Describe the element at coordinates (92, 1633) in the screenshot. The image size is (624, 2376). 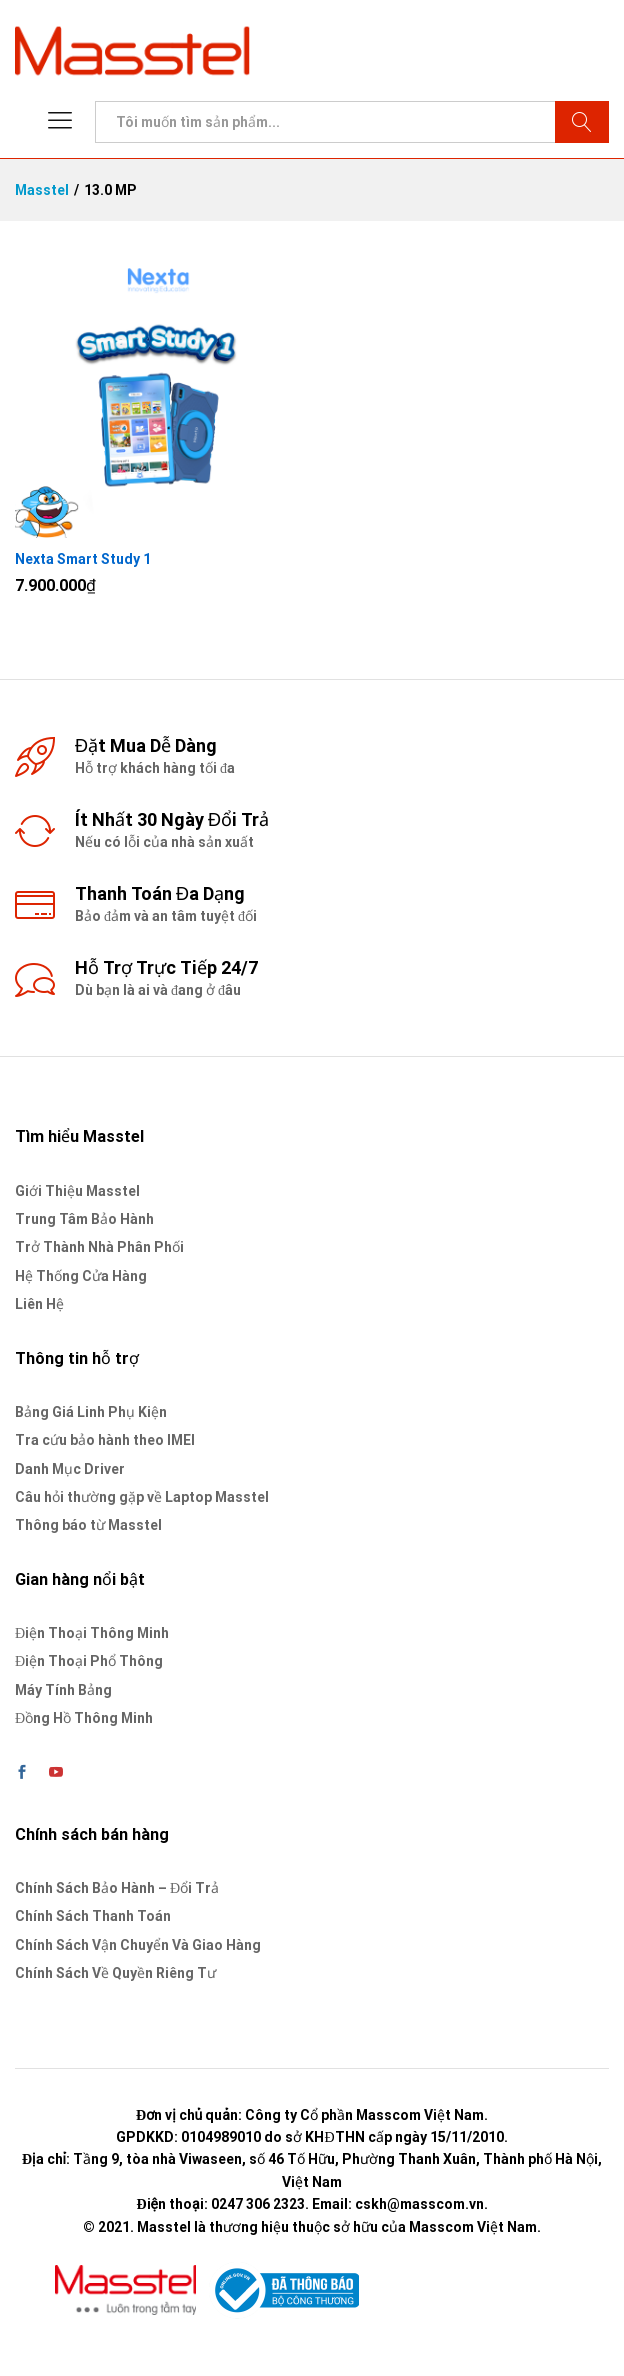
I see `Điện Thoại Thông Minh` at that location.